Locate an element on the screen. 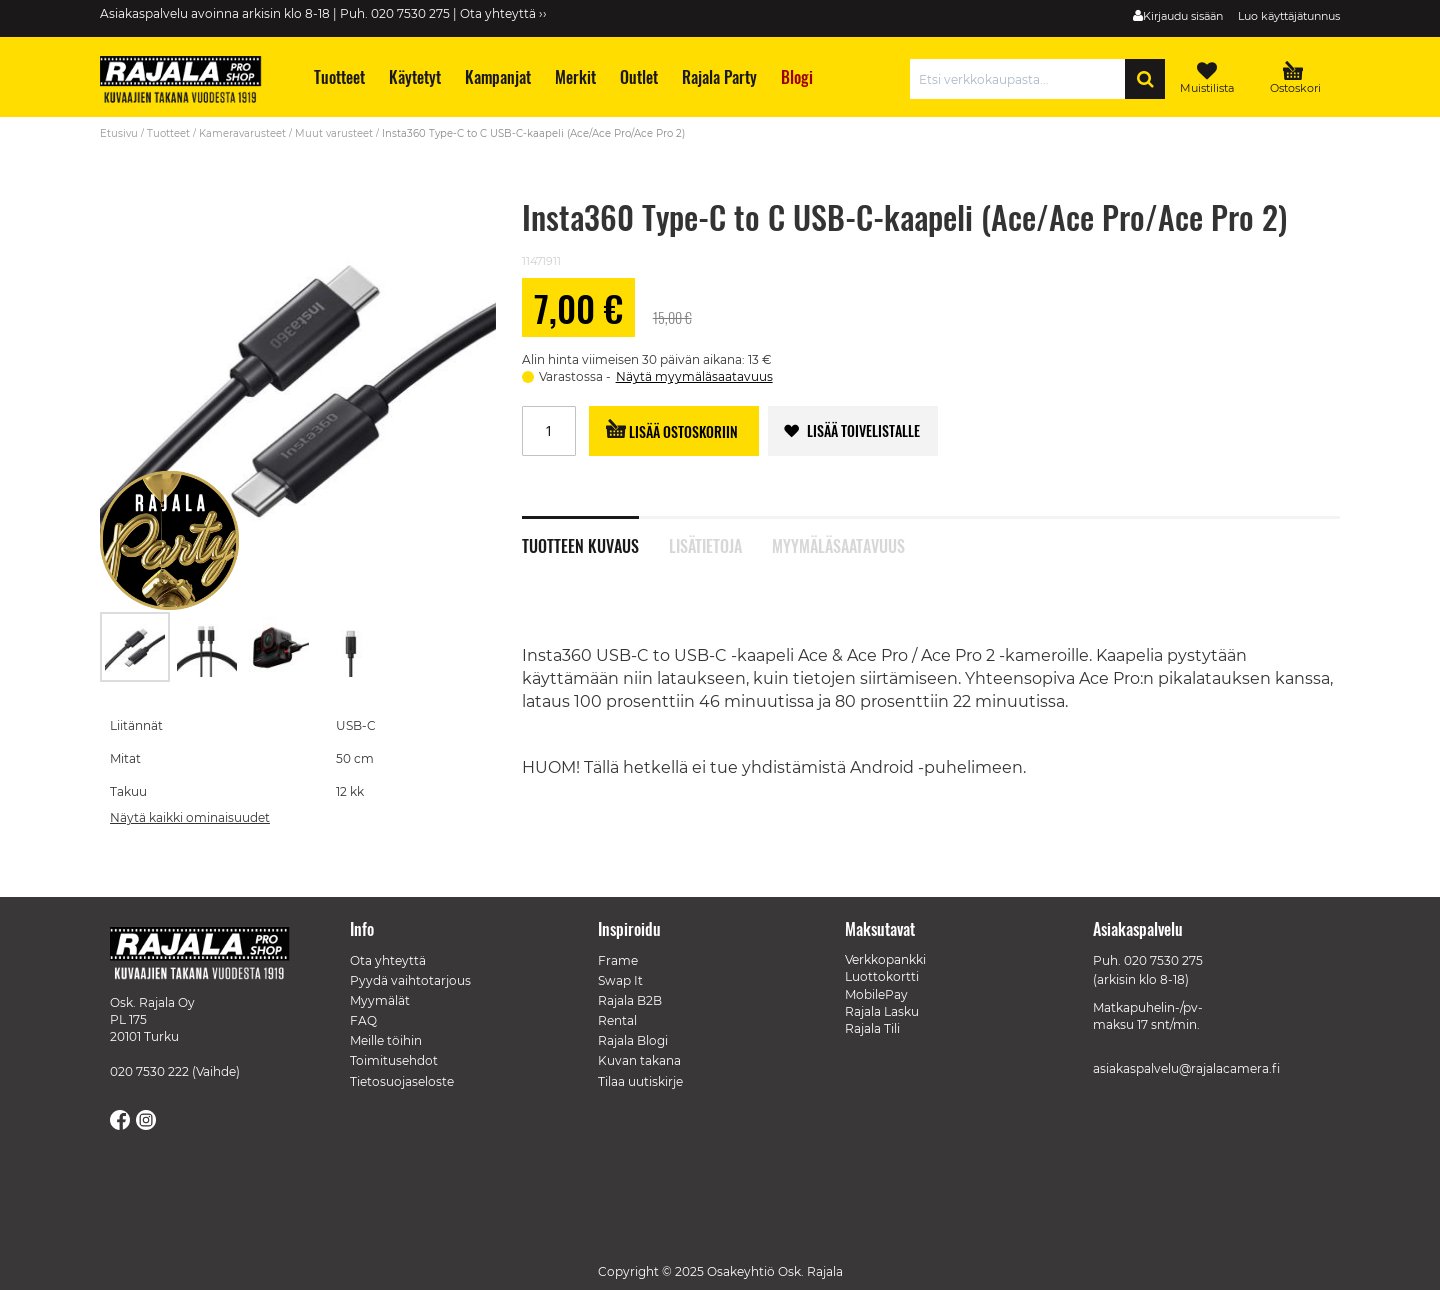 The height and width of the screenshot is (1290, 1440). Tilaa uutiskirje is located at coordinates (640, 1081).